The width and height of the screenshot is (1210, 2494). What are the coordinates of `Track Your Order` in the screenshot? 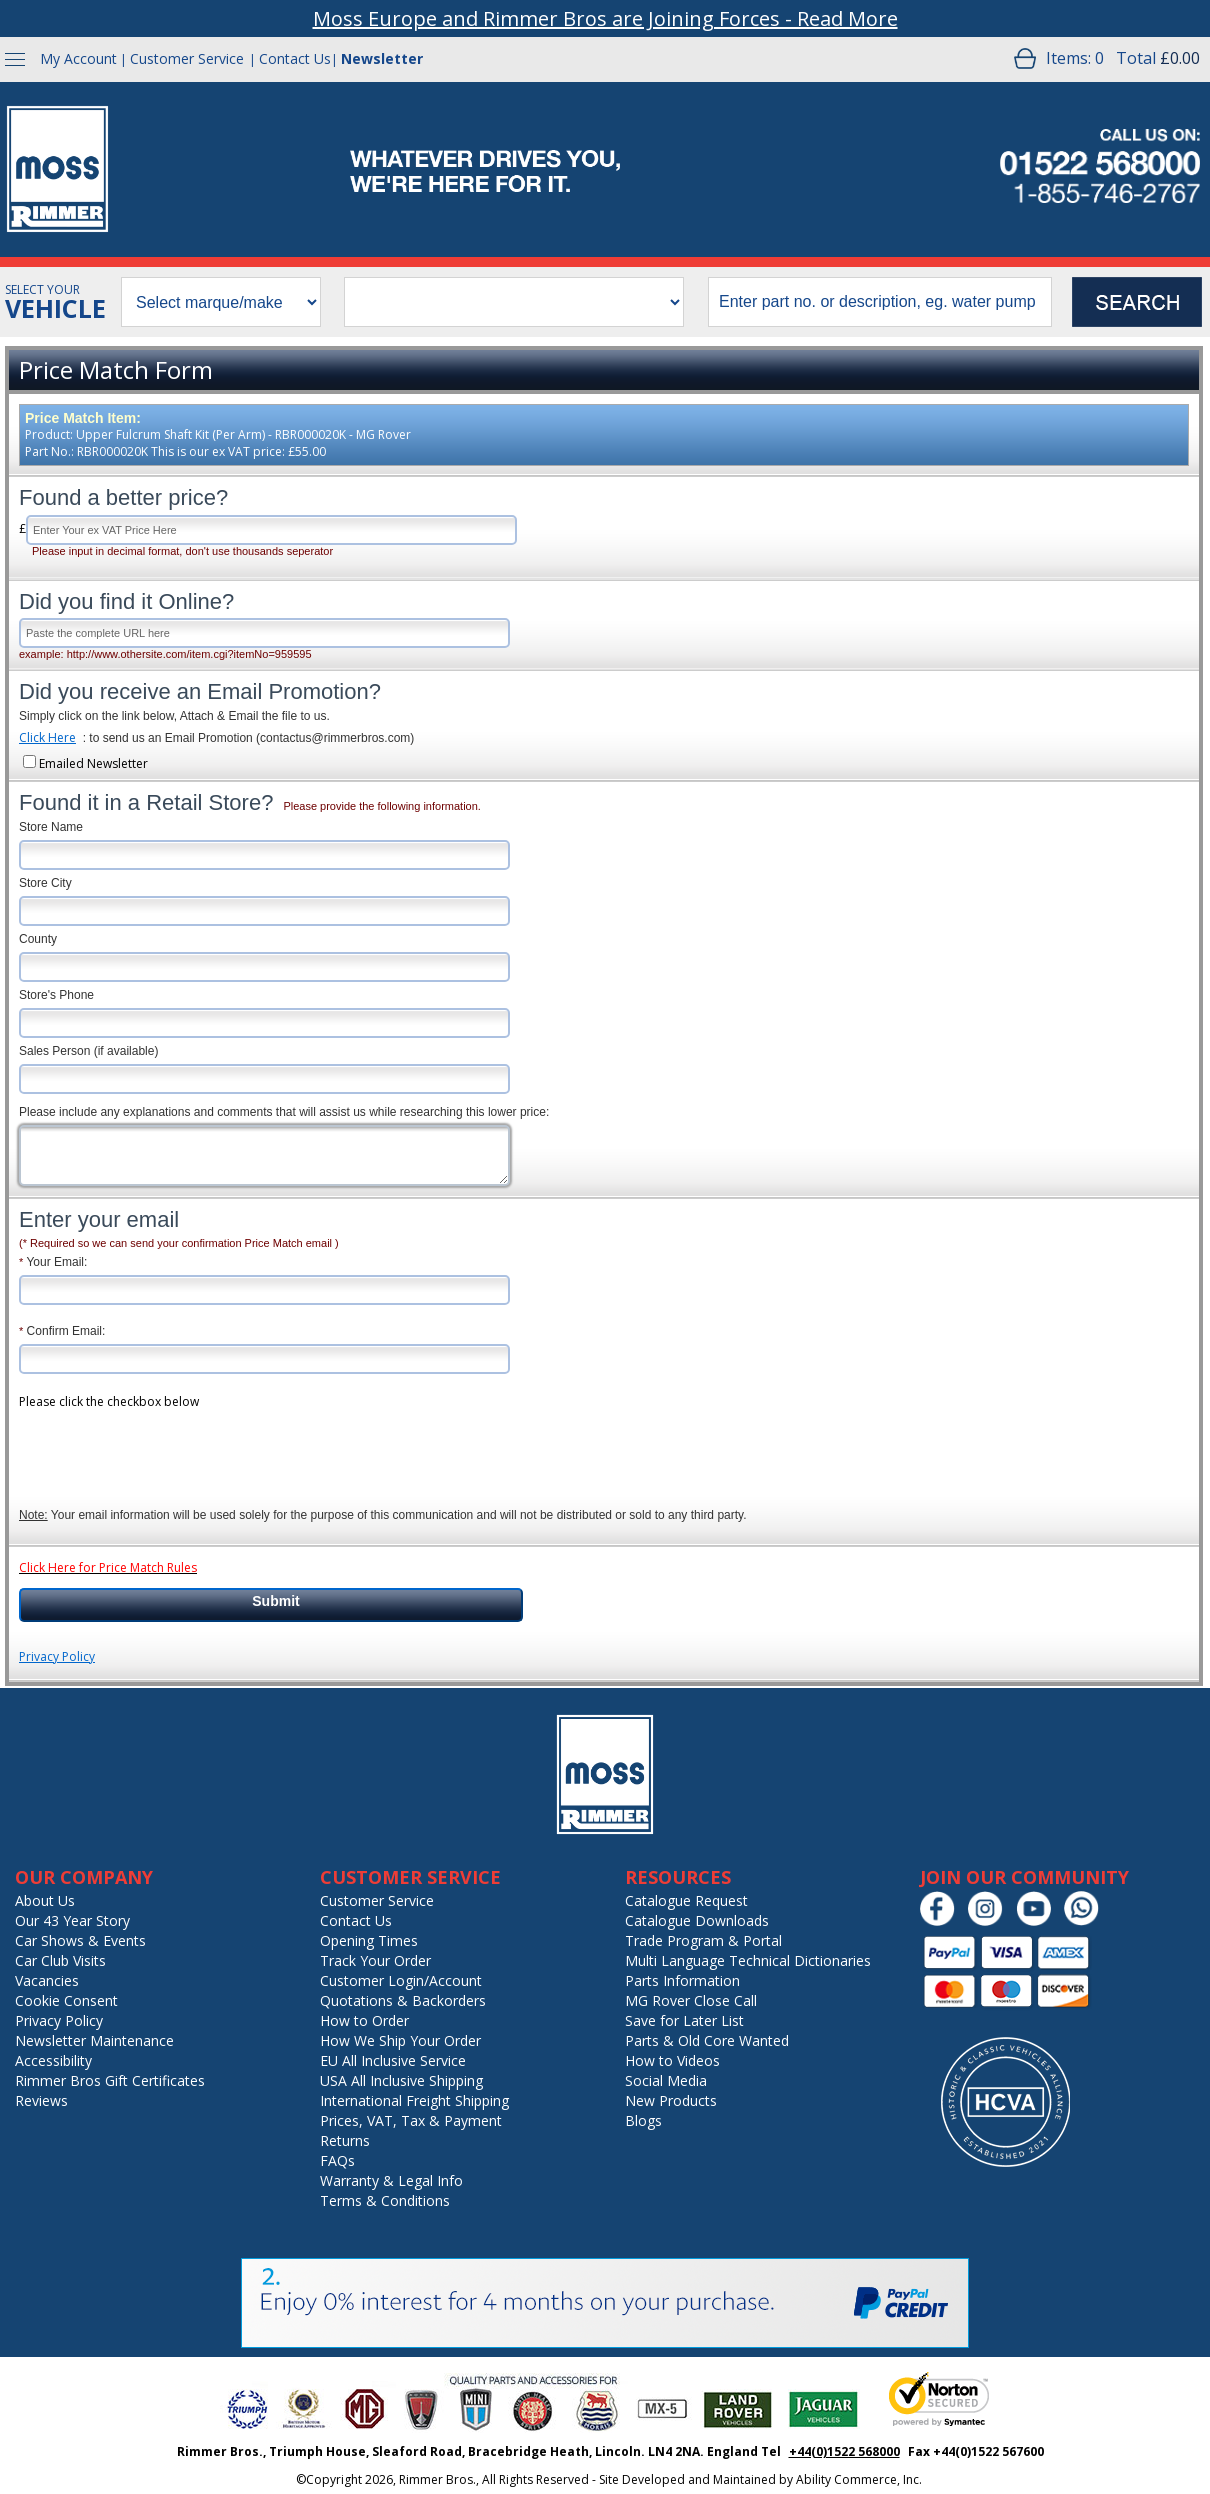 It's located at (375, 1960).